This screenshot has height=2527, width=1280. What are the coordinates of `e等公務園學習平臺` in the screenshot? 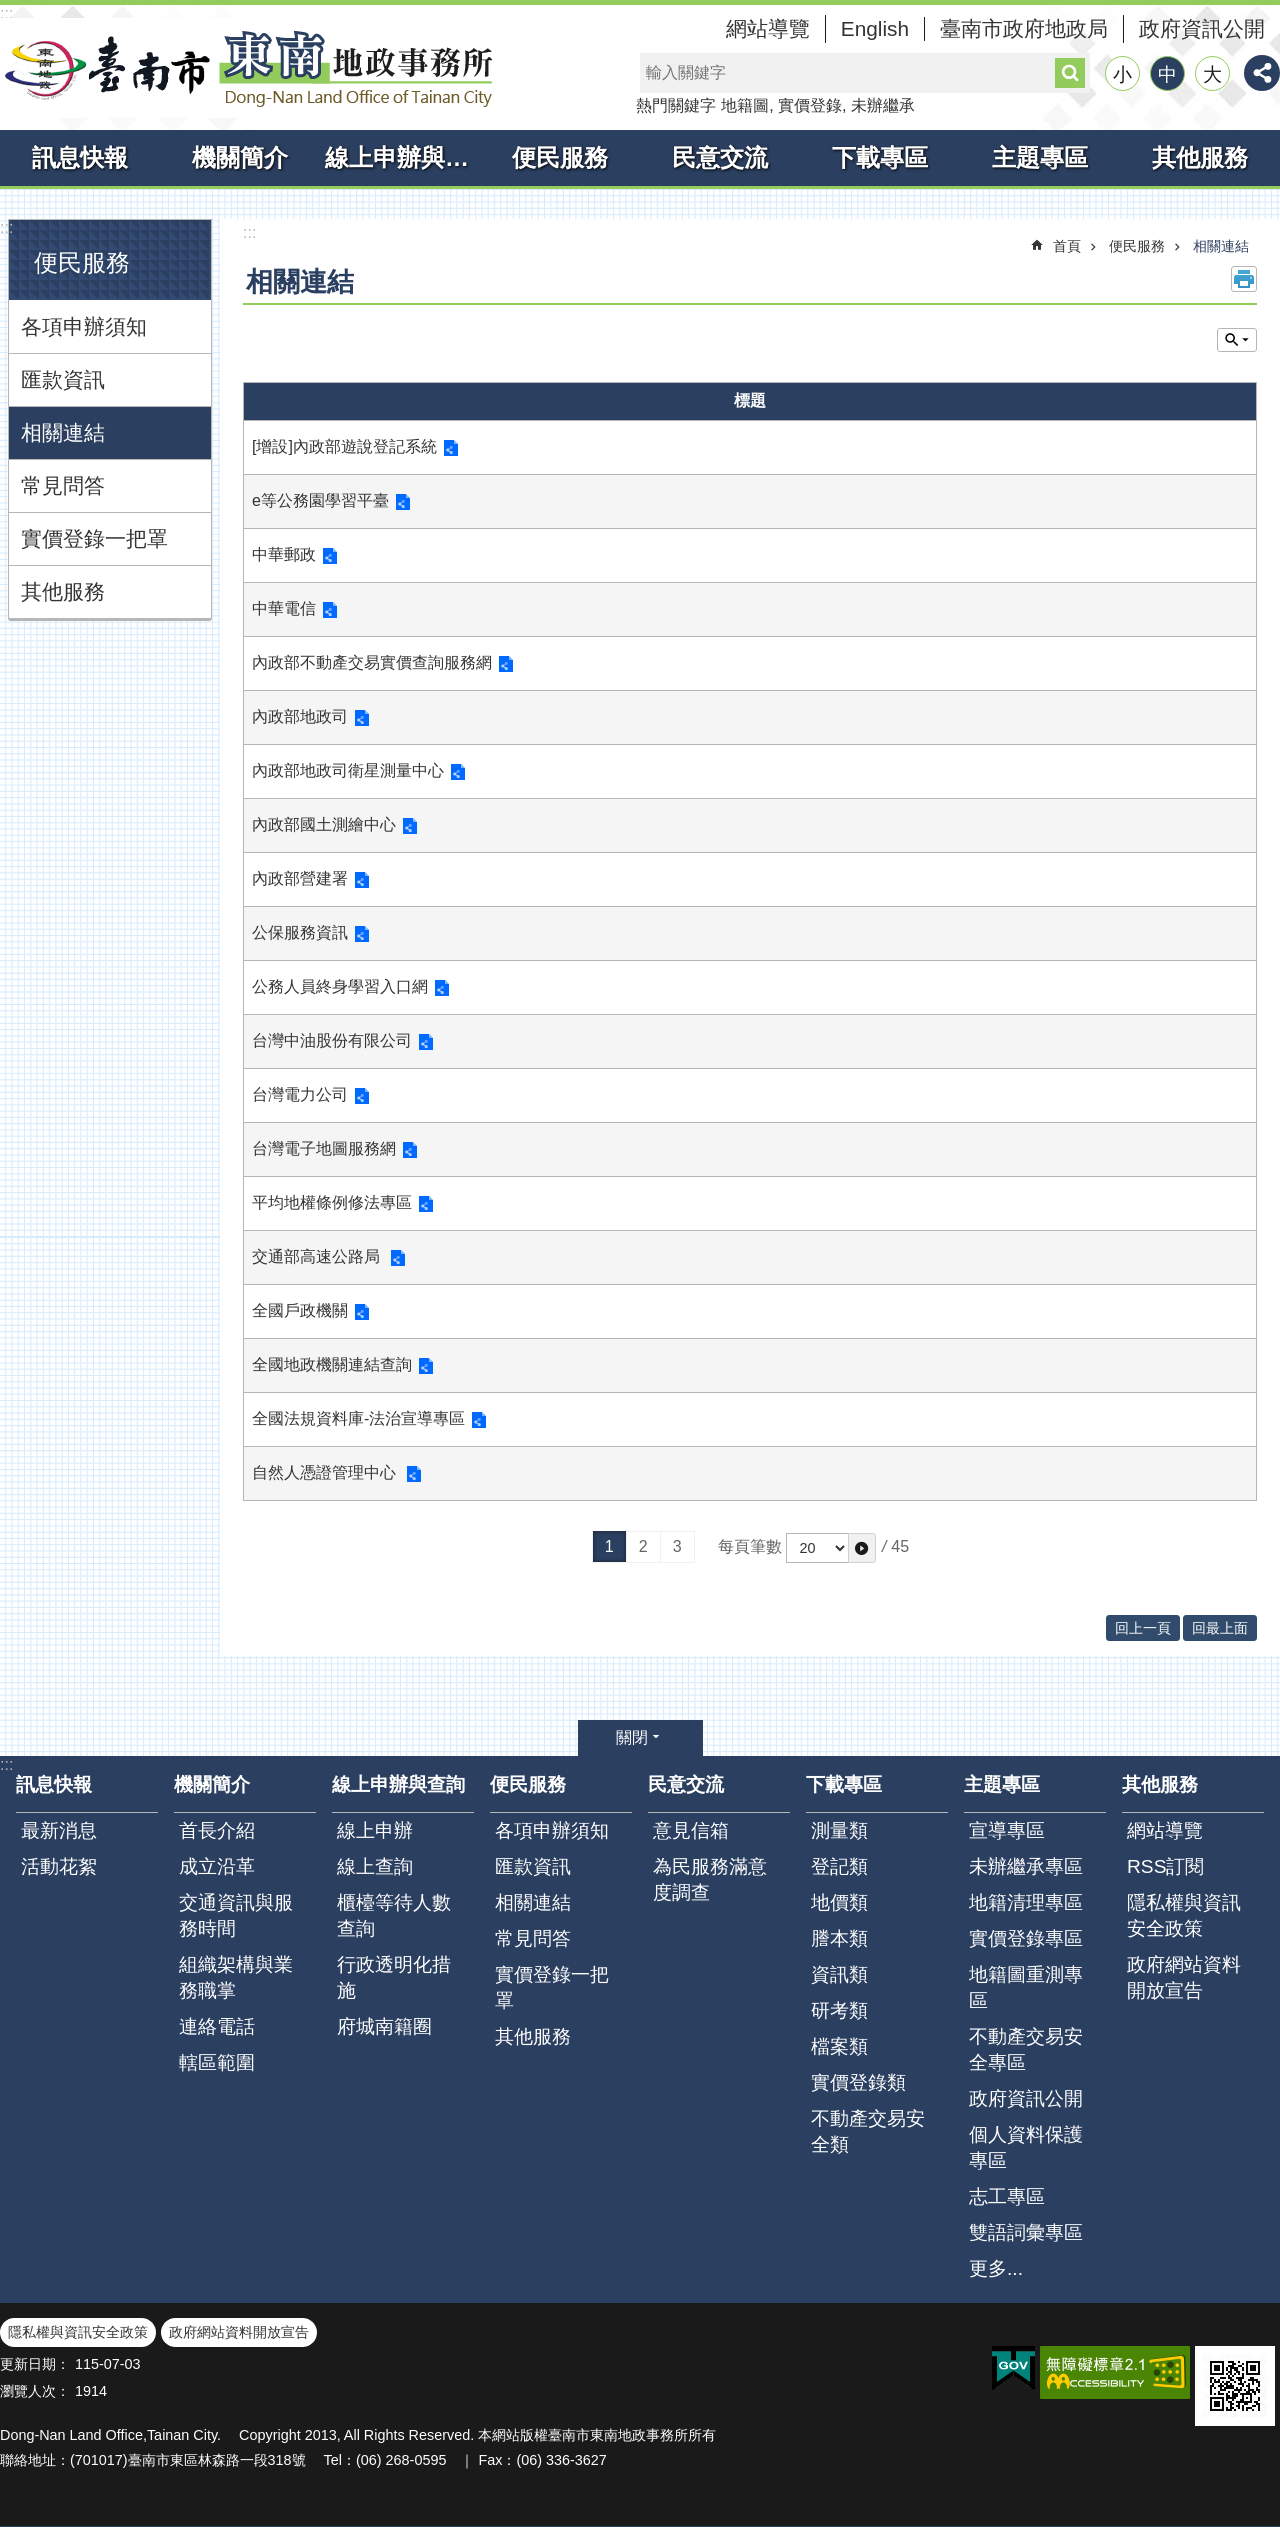 It's located at (320, 500).